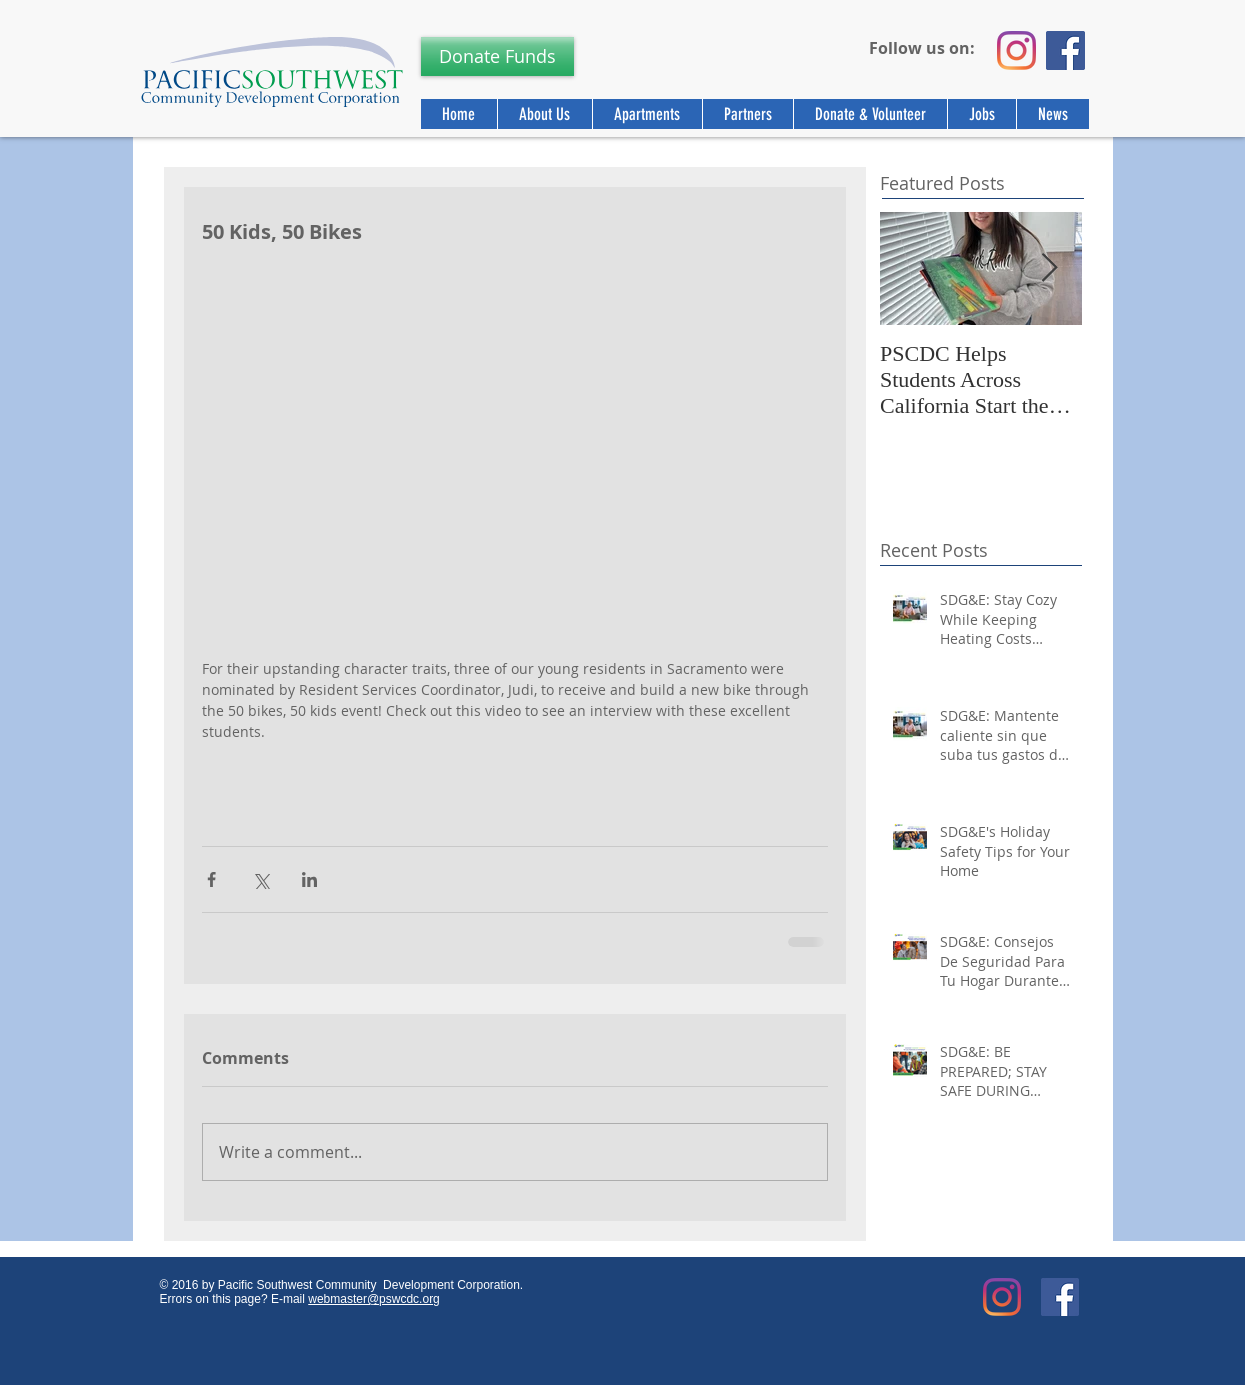 The image size is (1245, 1385). I want to click on [Share via LinkedIn], so click(309, 879).